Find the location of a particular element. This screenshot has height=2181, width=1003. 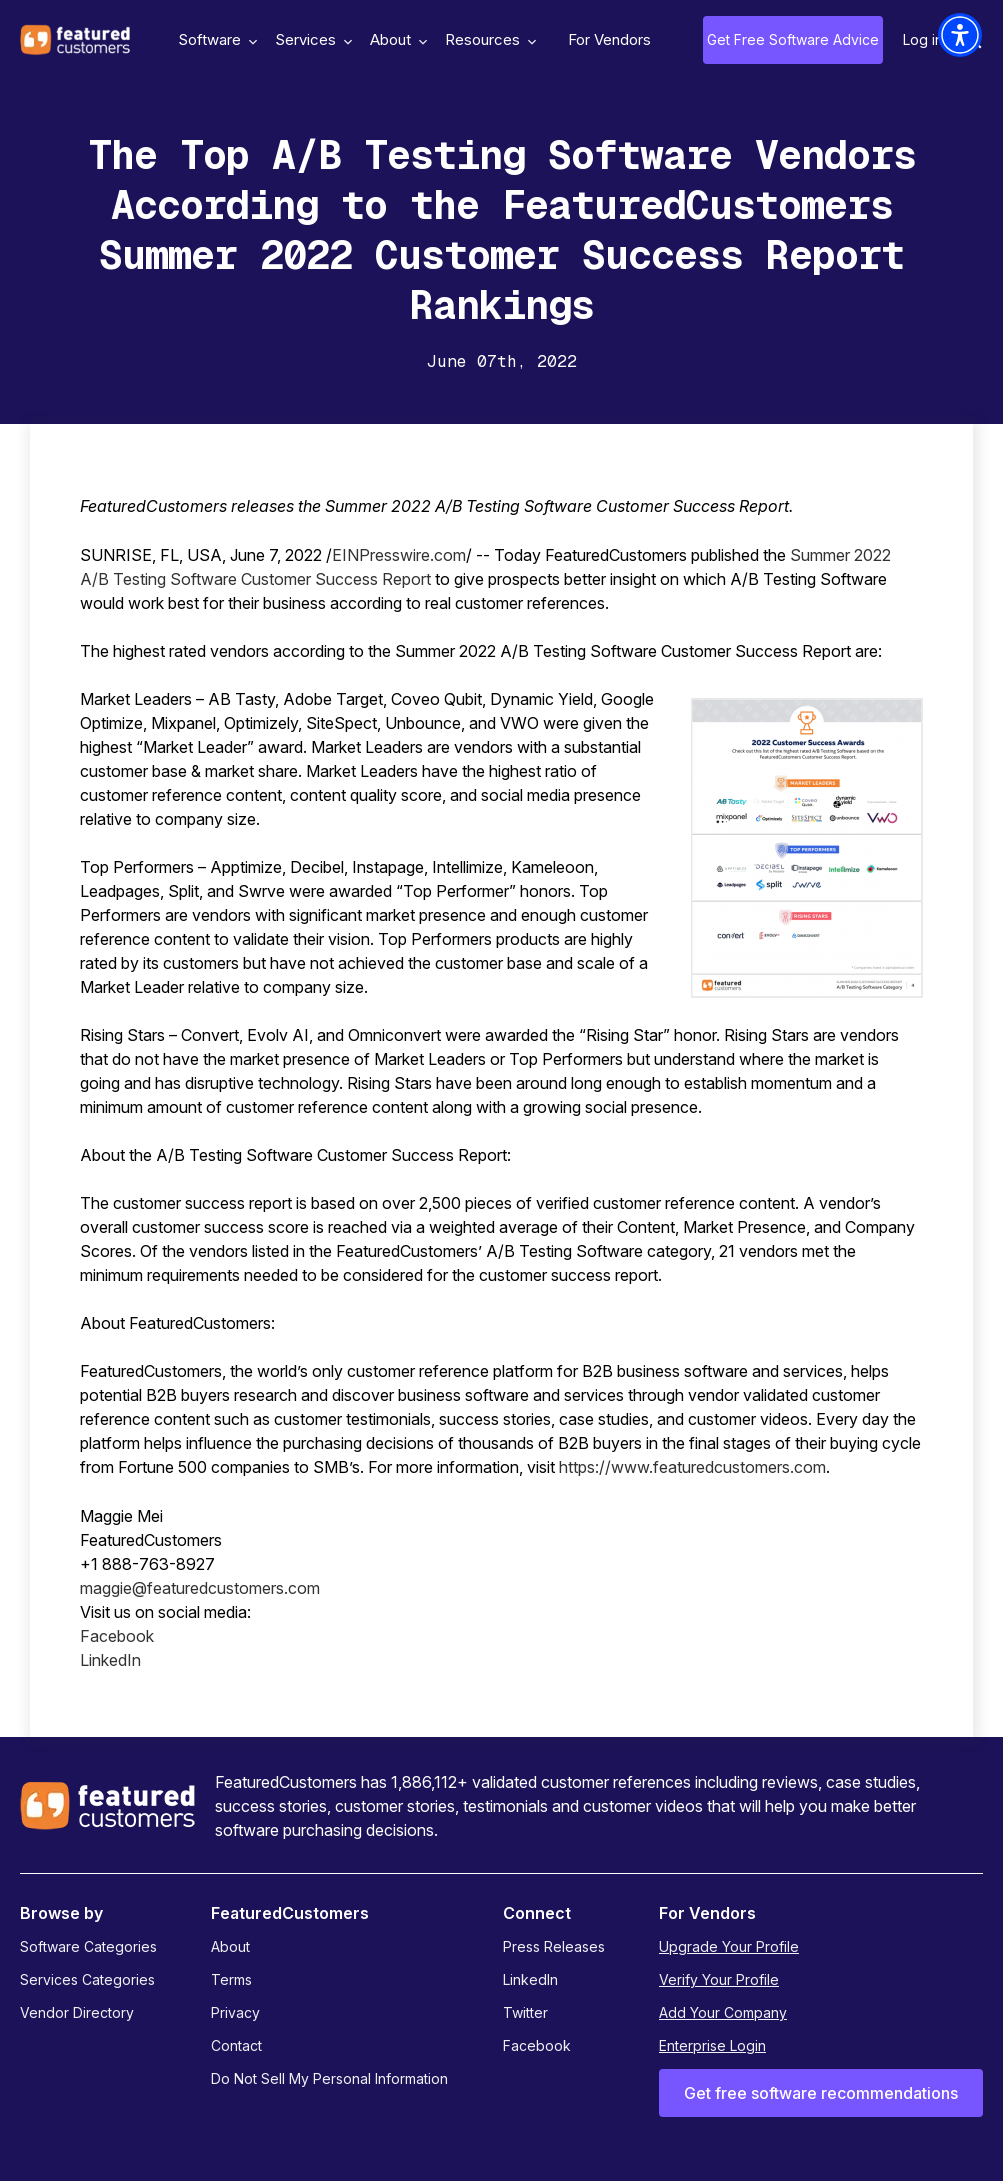

Enterprise Login is located at coordinates (712, 2045).